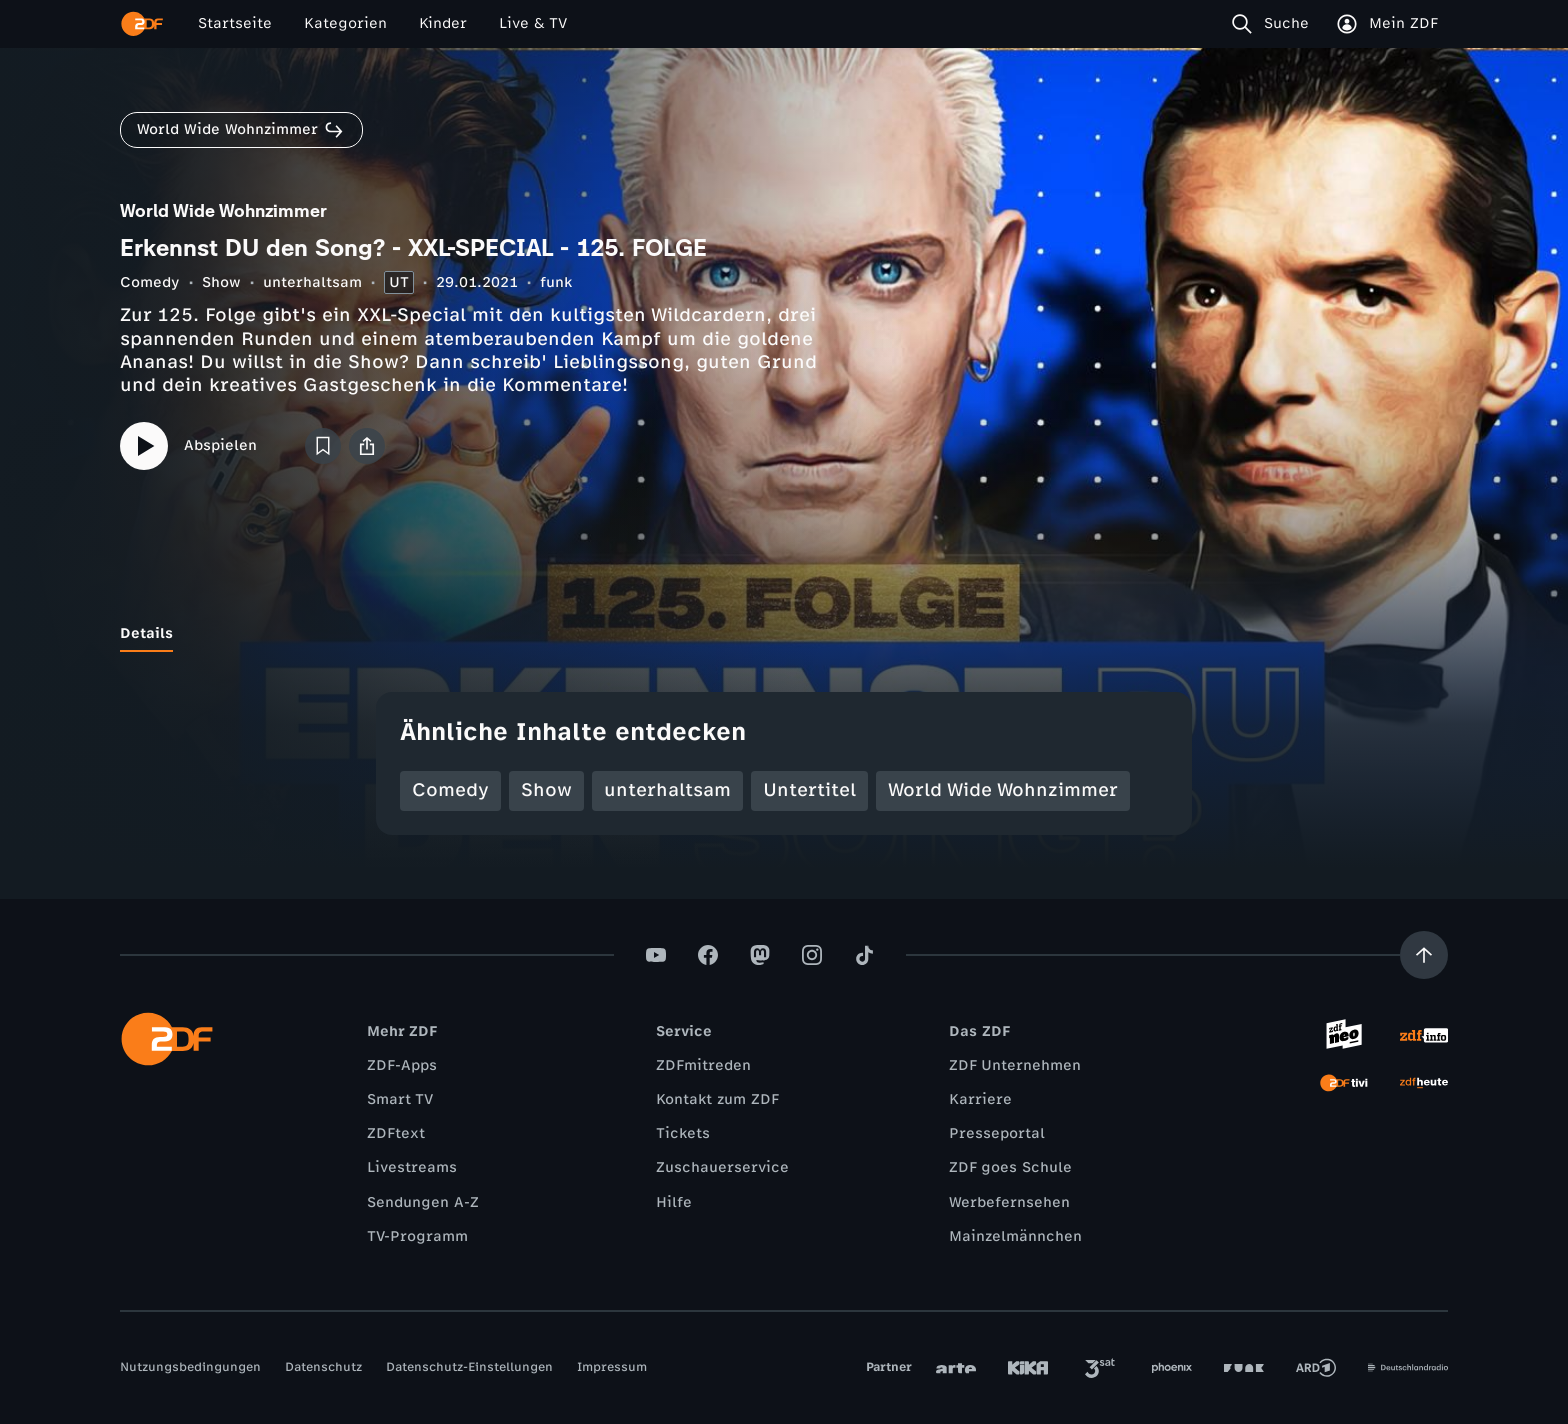 The width and height of the screenshot is (1568, 1424). Describe the element at coordinates (146, 634) in the screenshot. I see `[tab]` at that location.